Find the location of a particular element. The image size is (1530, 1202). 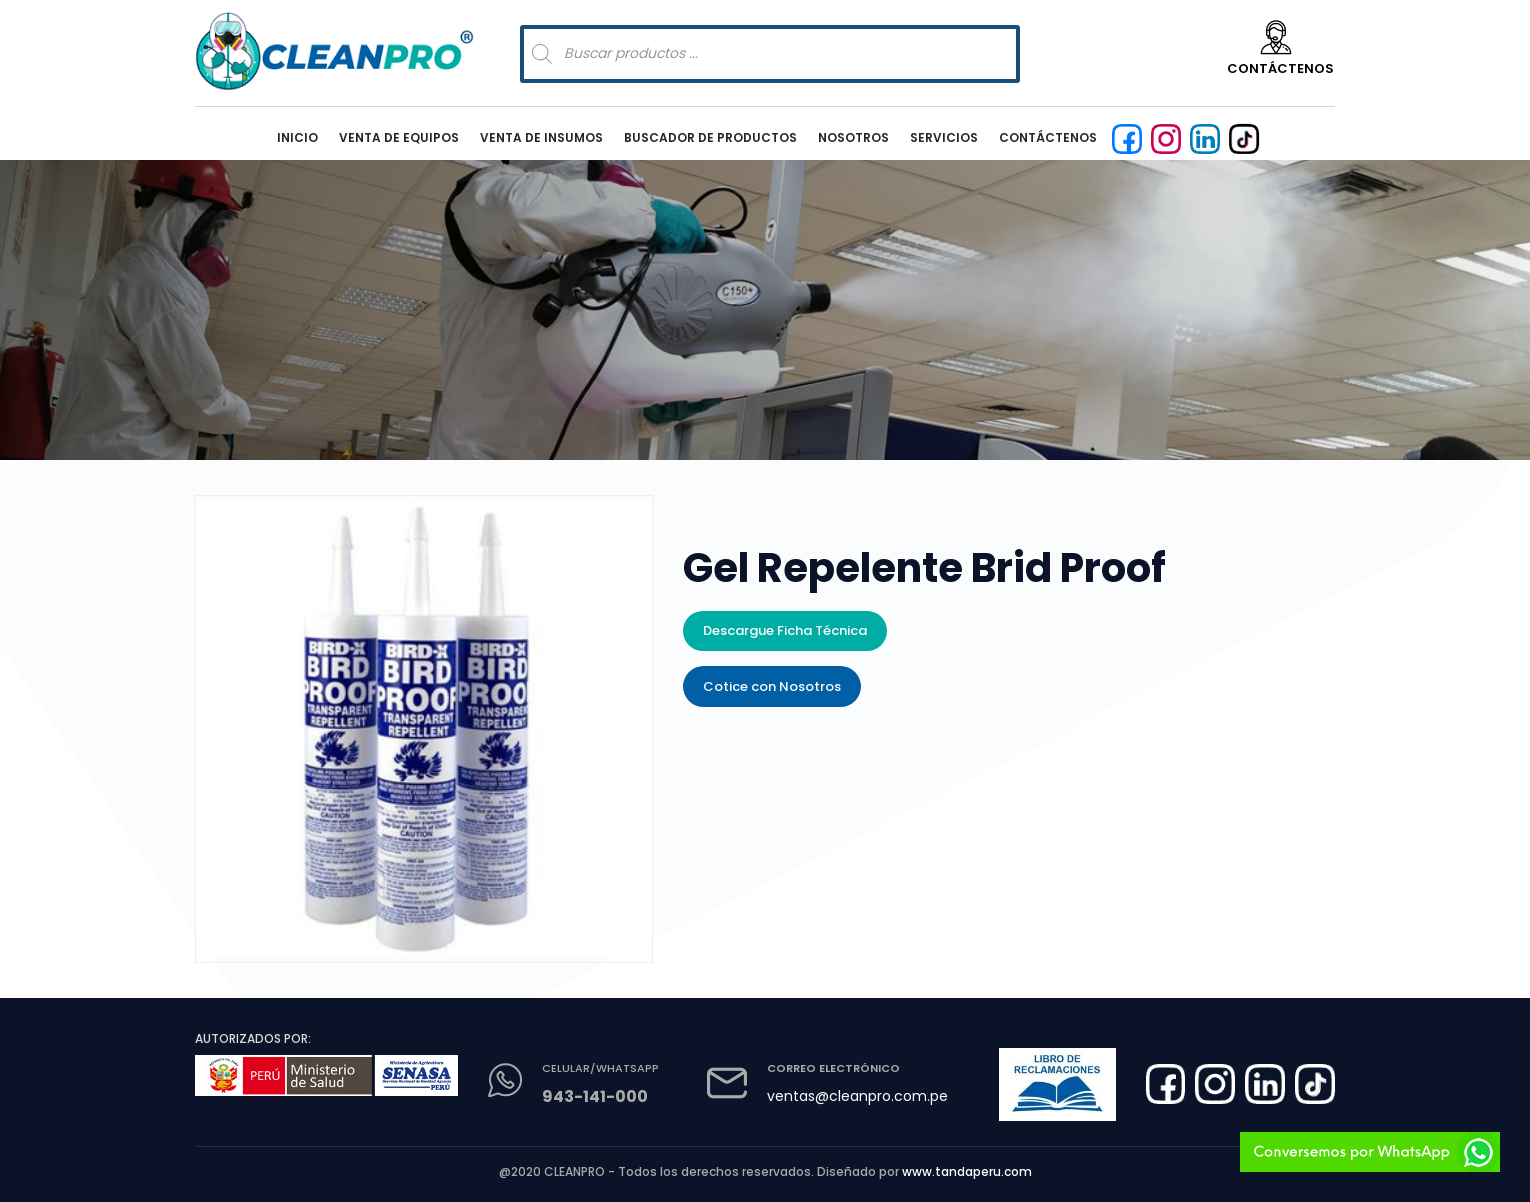

ventas@cleanpro.com.pe is located at coordinates (857, 1096).